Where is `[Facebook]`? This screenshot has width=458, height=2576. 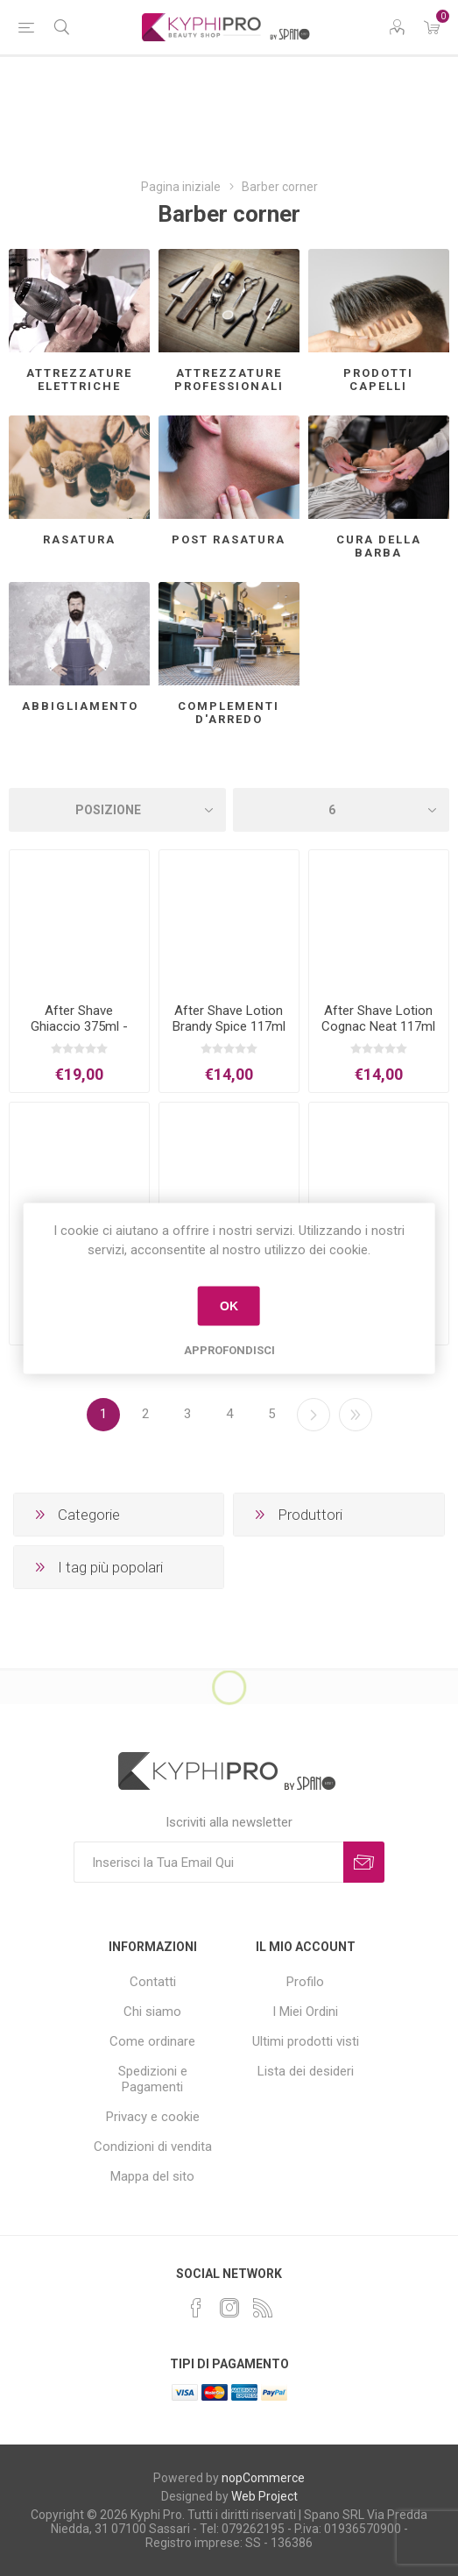 [Facebook] is located at coordinates (196, 2308).